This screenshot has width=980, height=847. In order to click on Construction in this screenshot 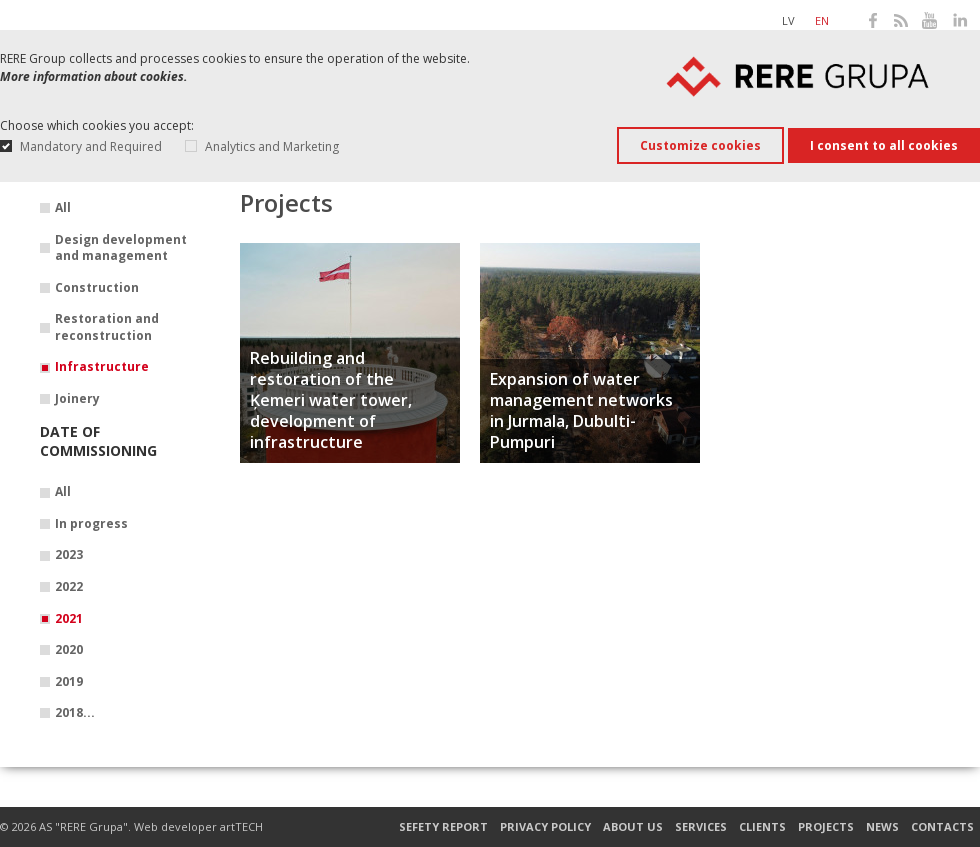, I will do `click(97, 288)`.